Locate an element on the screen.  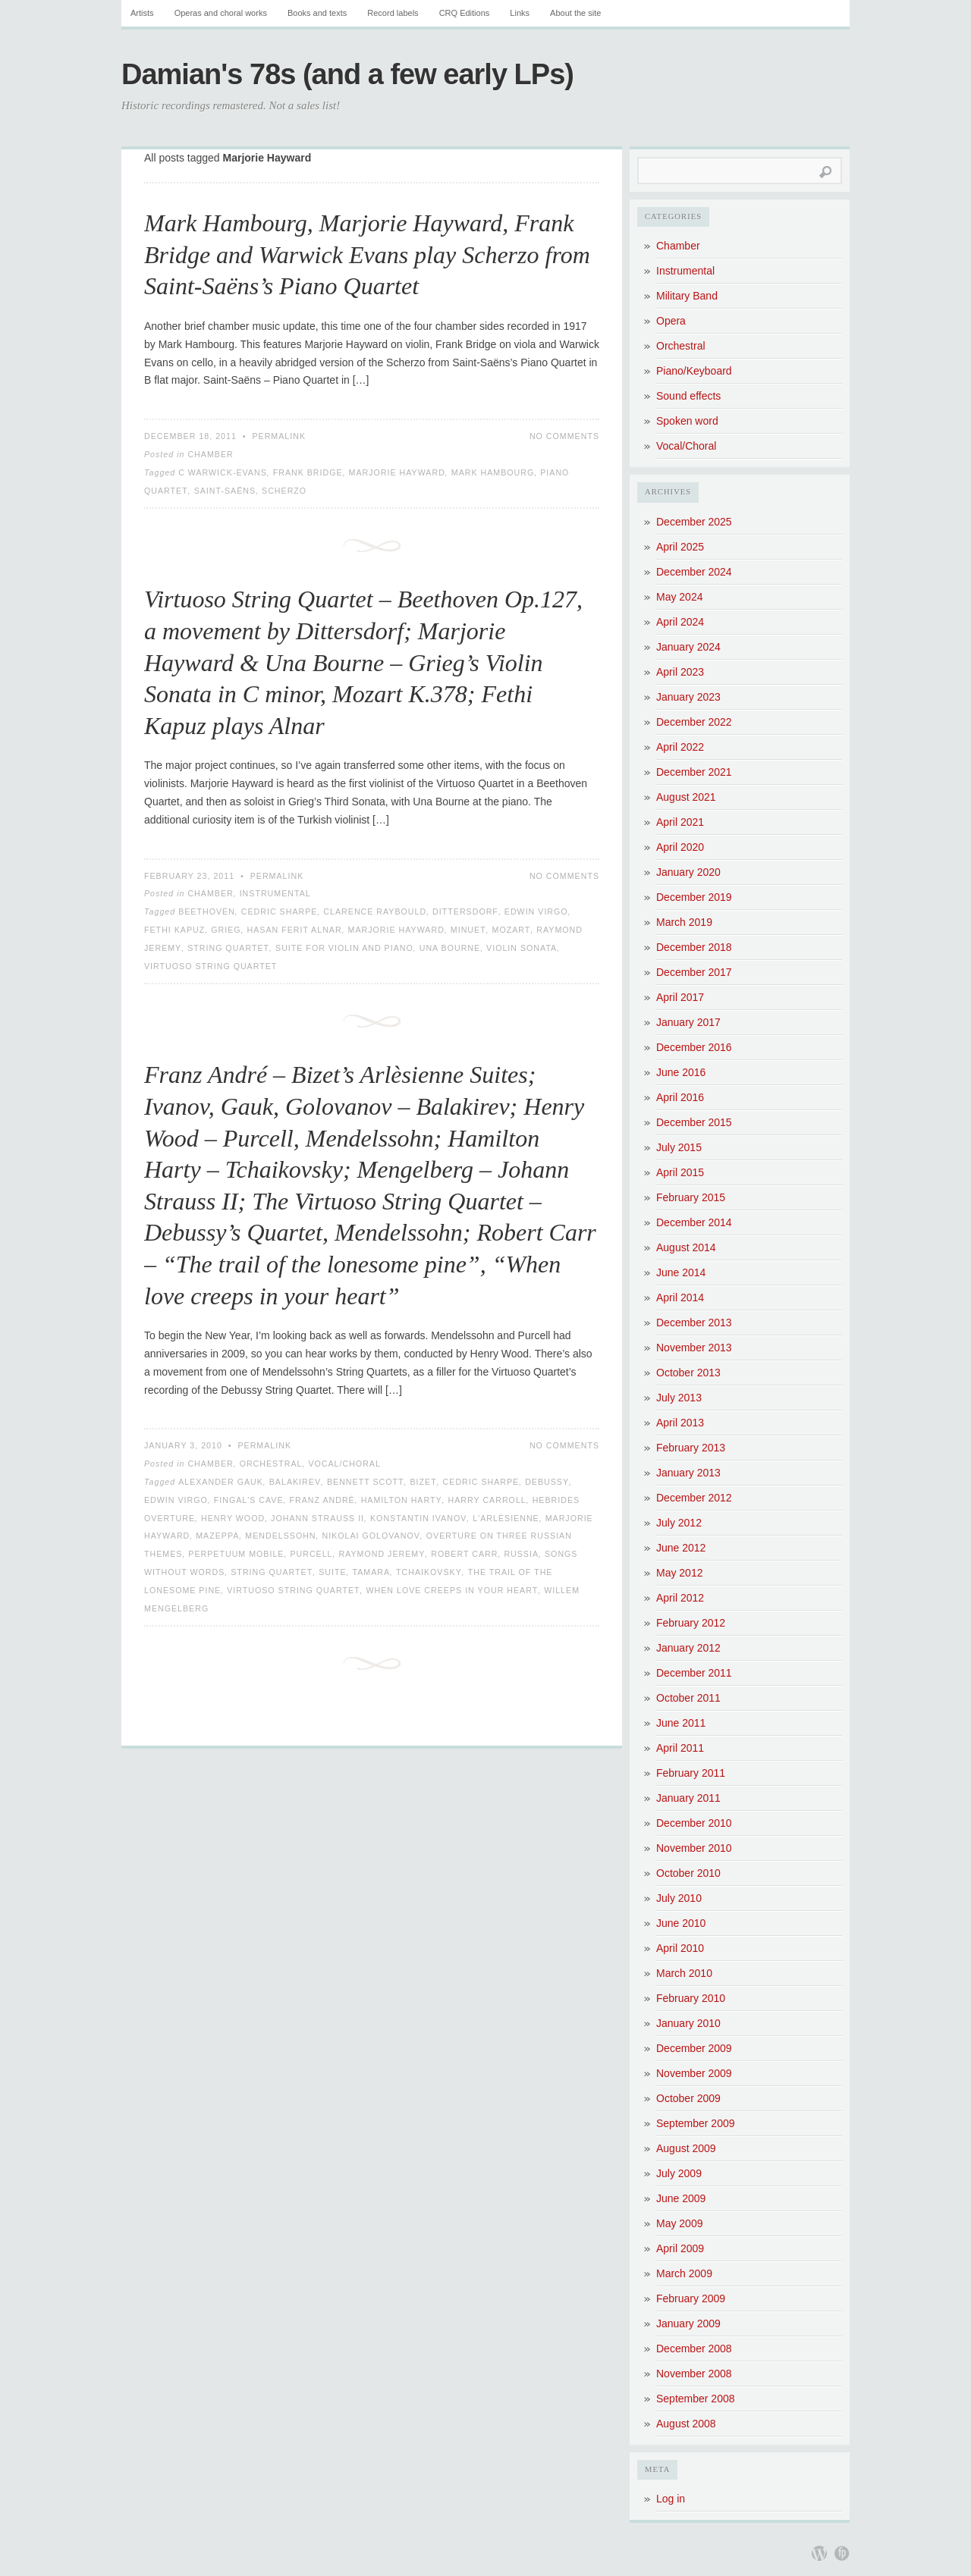
August 2021 is located at coordinates (686, 797).